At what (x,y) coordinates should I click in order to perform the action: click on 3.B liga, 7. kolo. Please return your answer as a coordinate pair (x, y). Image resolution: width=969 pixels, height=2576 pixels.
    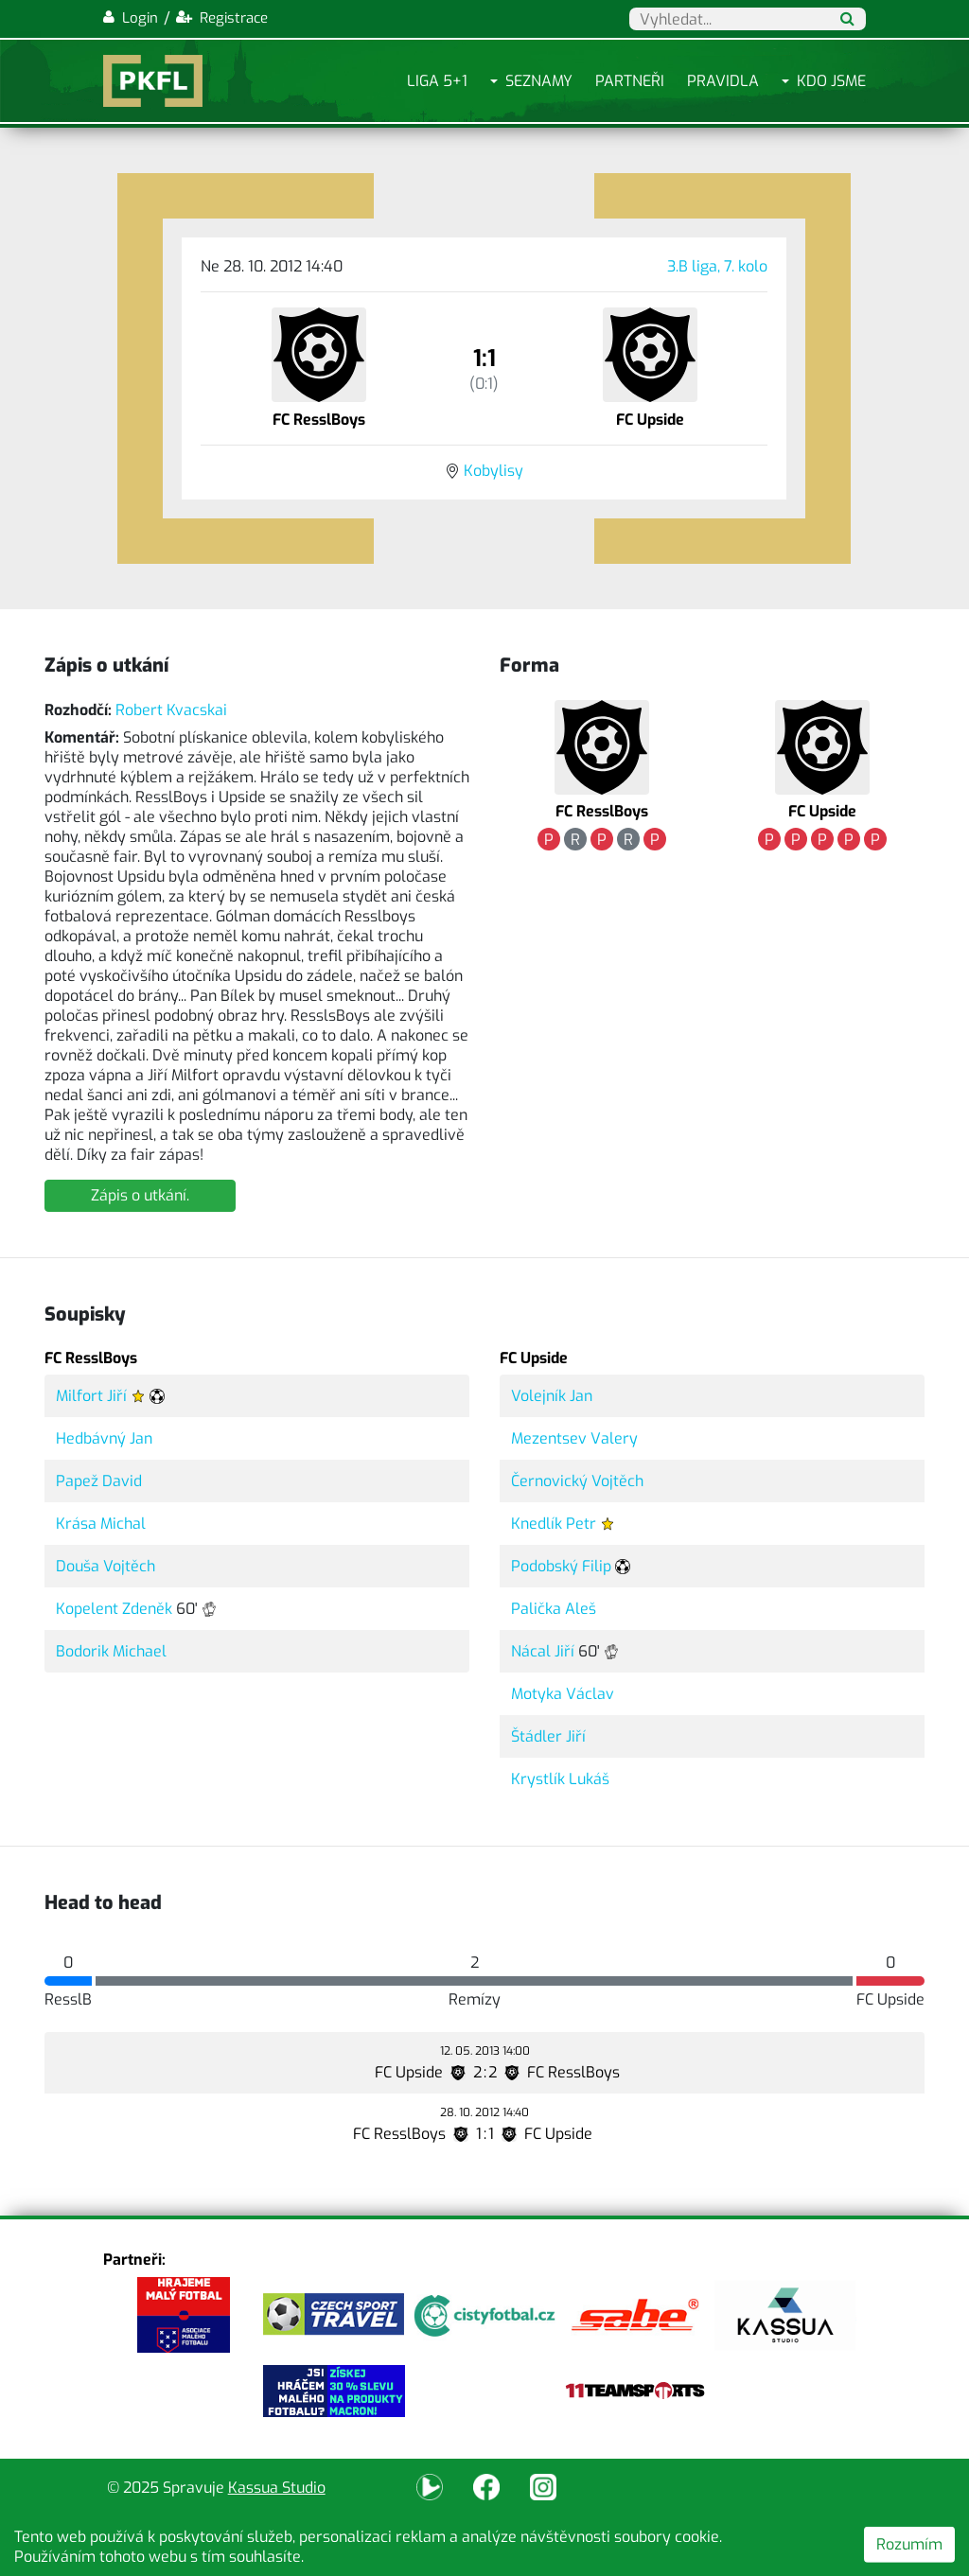
    Looking at the image, I should click on (717, 266).